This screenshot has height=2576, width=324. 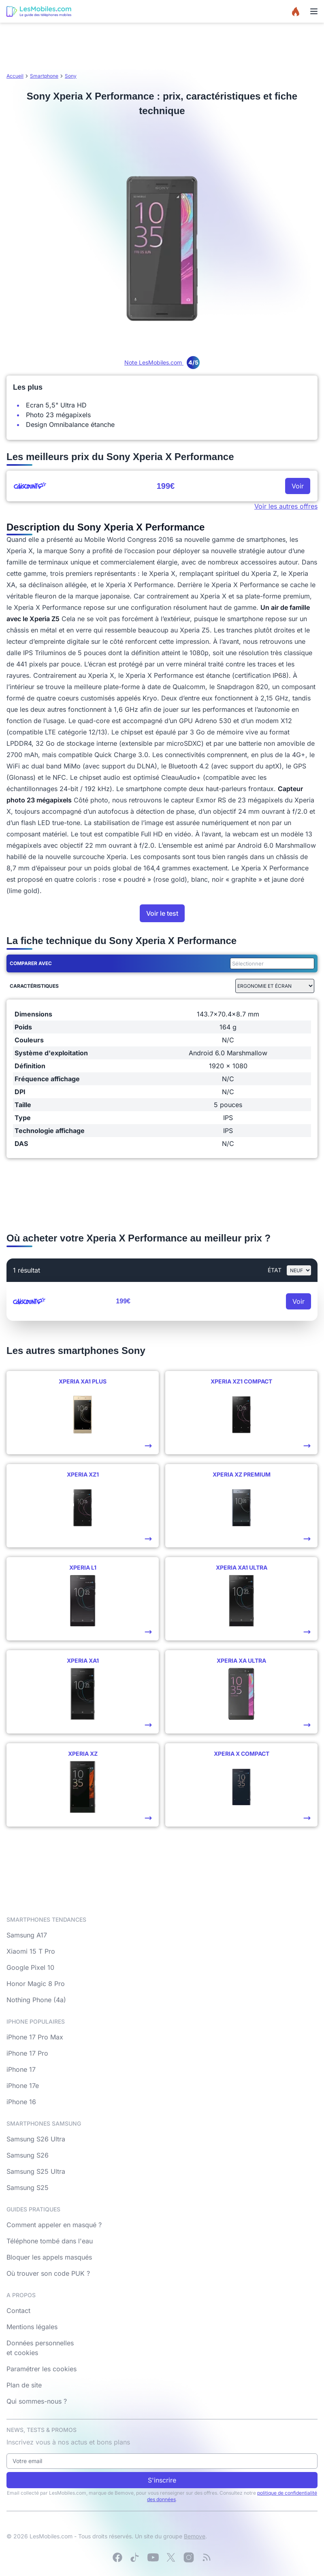 What do you see at coordinates (35, 2139) in the screenshot?
I see `Samsung S26 Ultra` at bounding box center [35, 2139].